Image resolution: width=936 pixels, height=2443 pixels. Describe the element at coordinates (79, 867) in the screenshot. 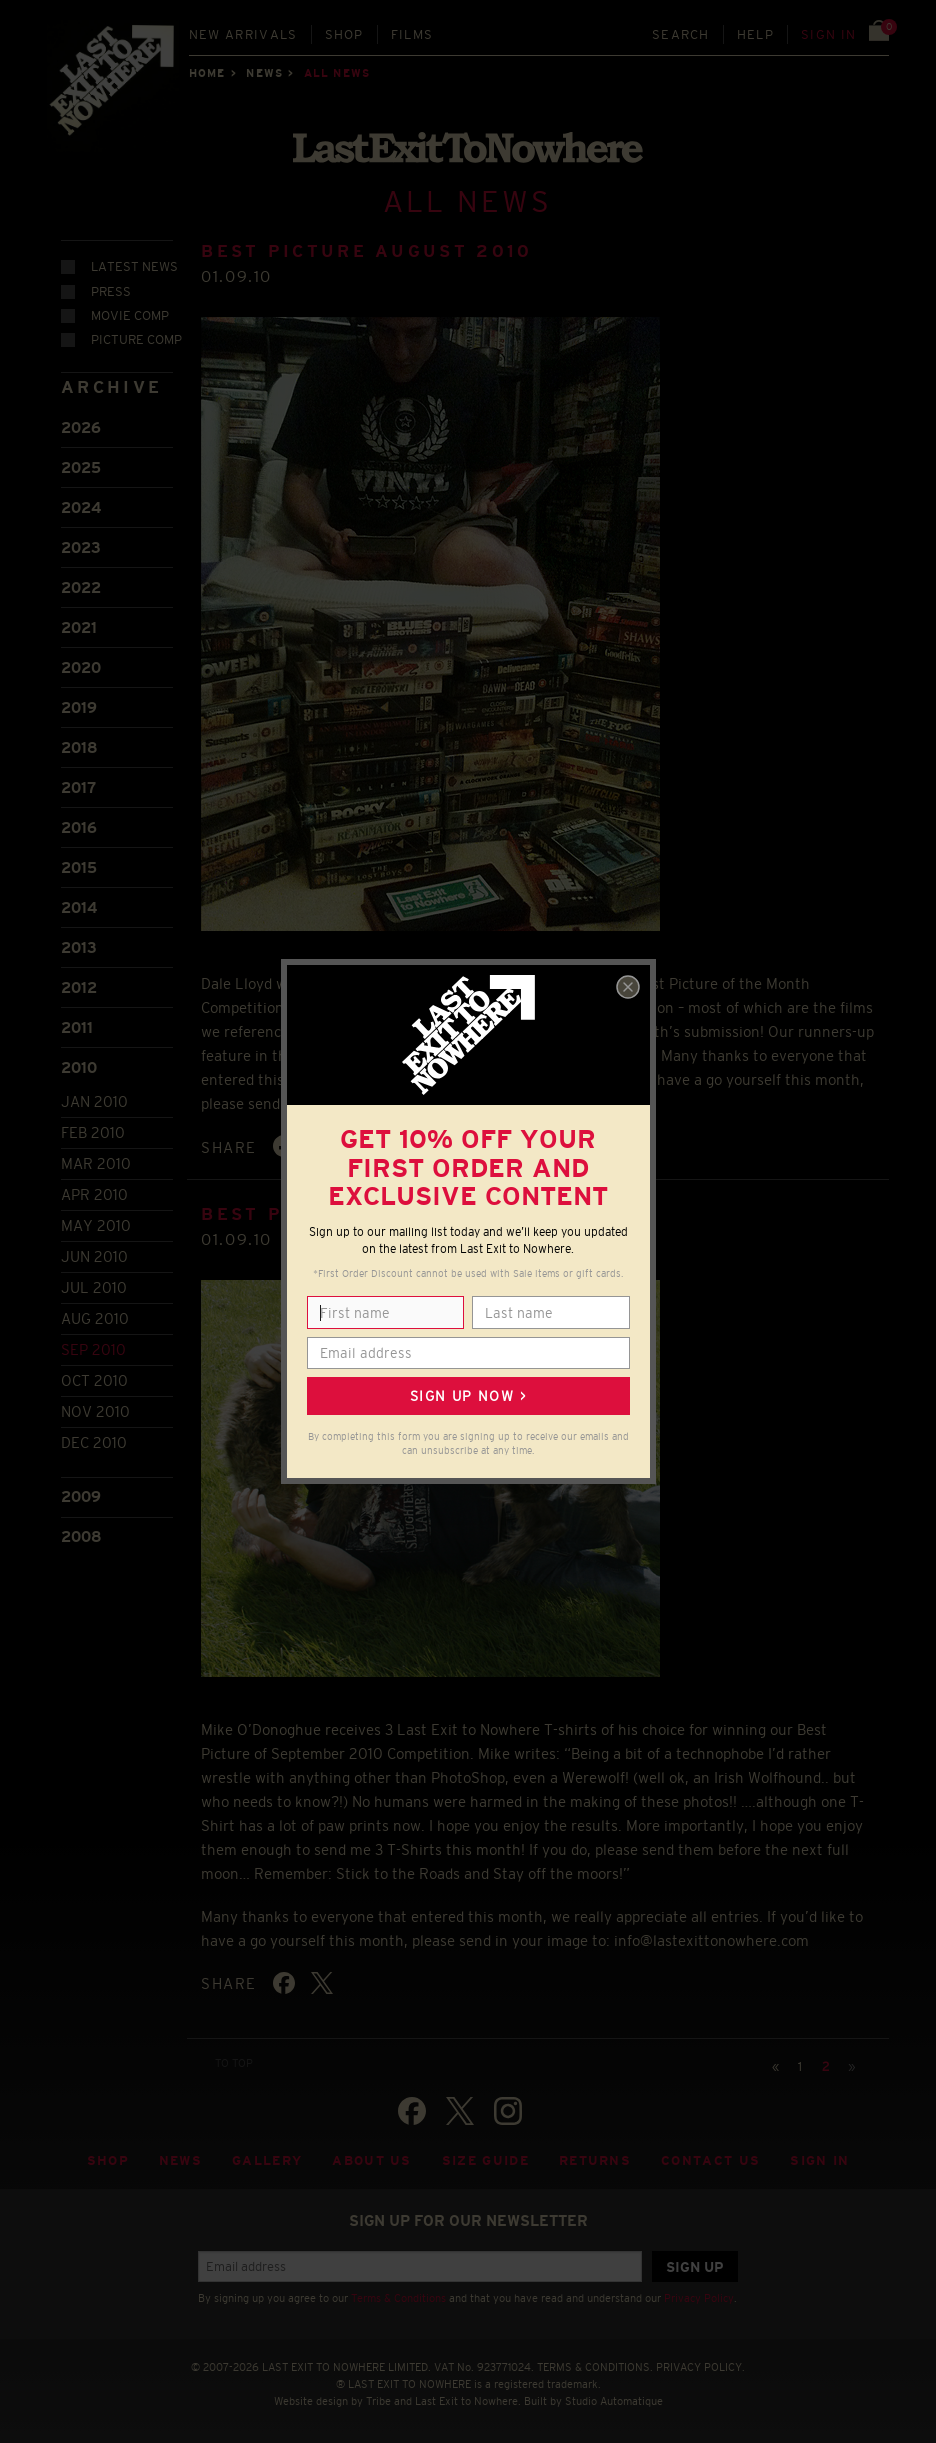

I see `2015` at that location.